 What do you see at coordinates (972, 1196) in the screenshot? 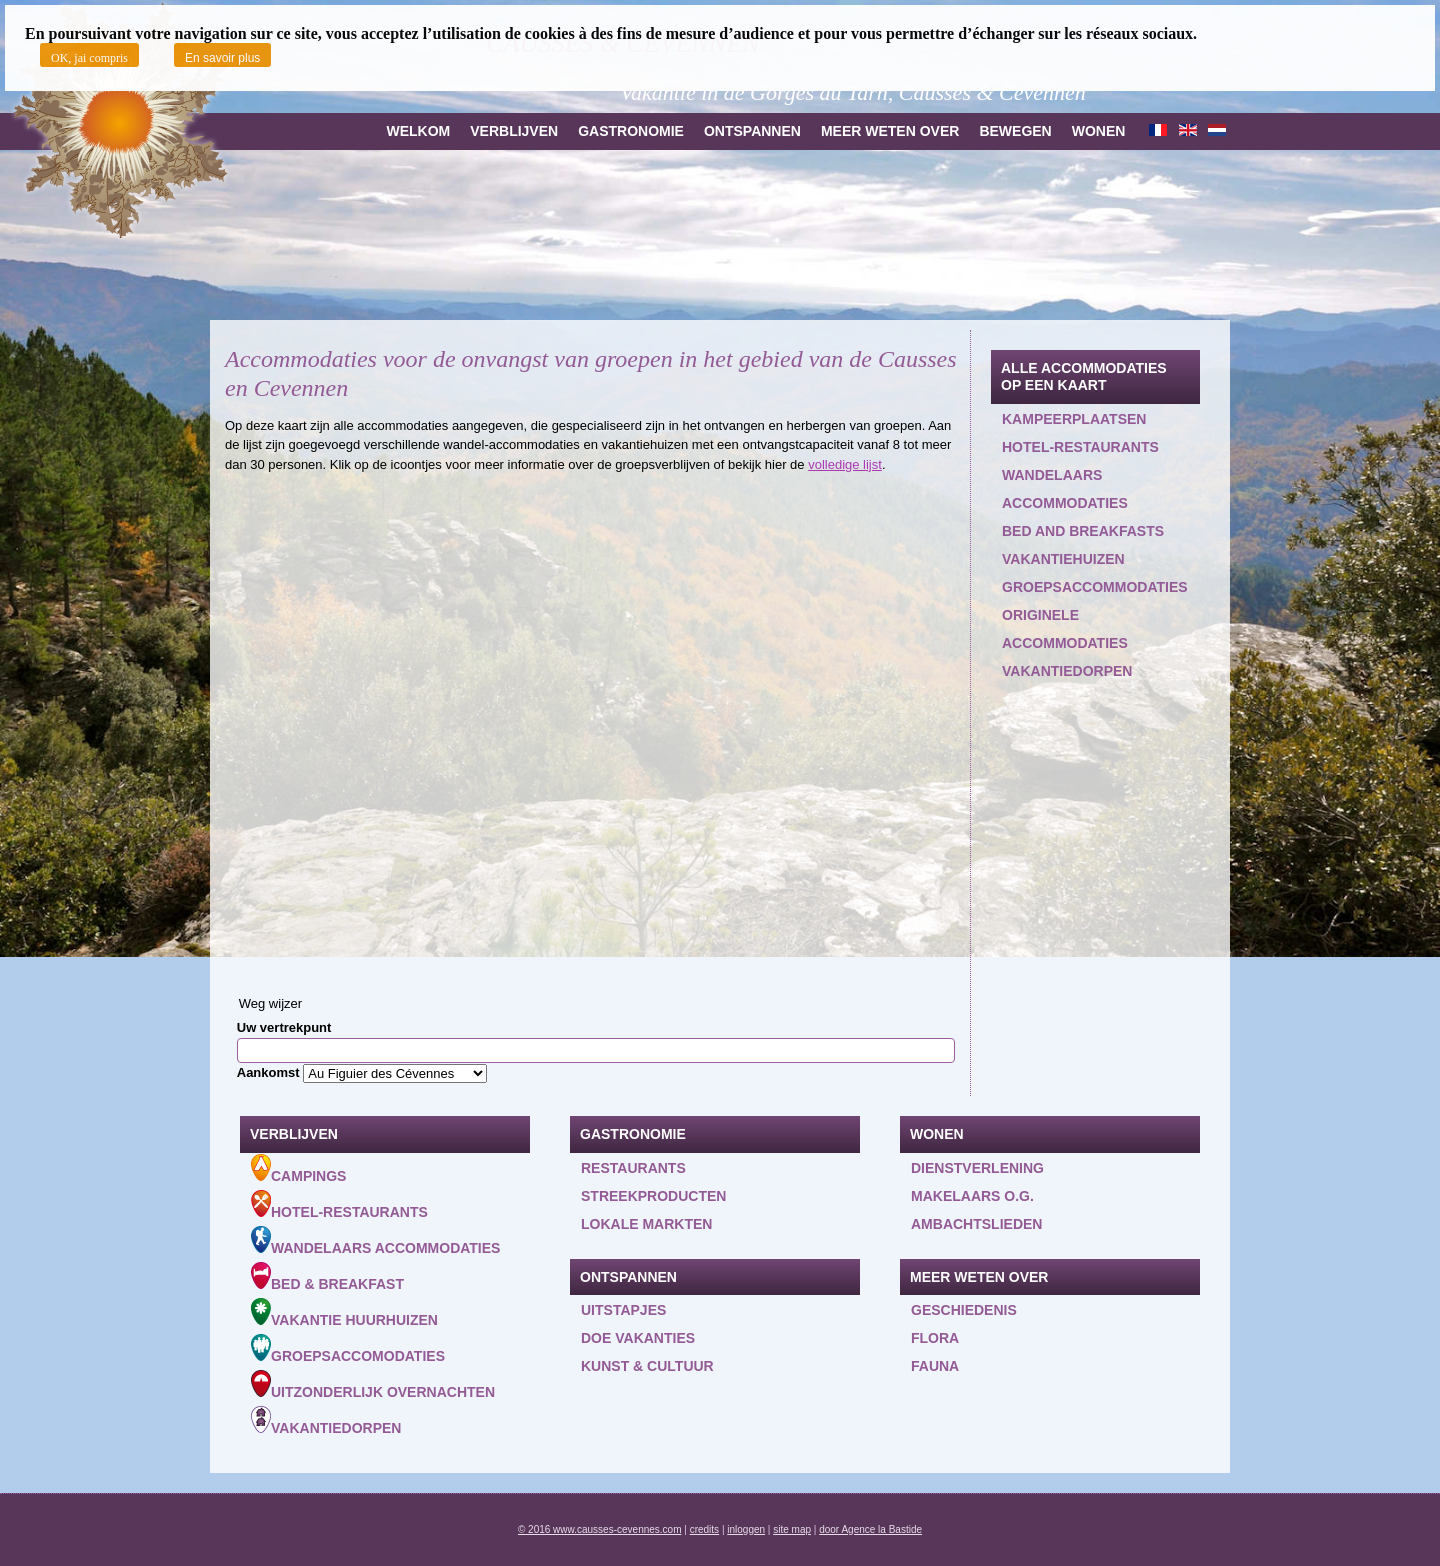
I see `Makelaars o.g.` at bounding box center [972, 1196].